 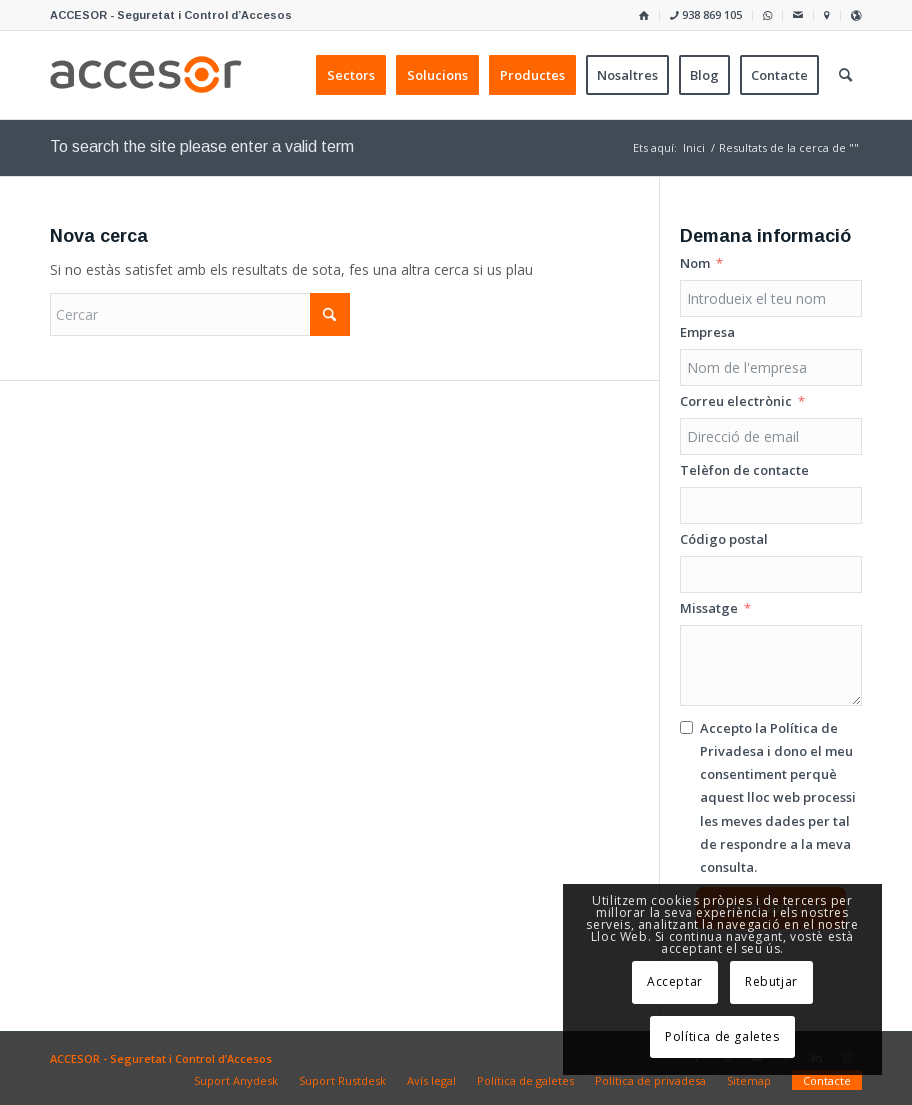 What do you see at coordinates (146, 75) in the screenshot?
I see `[Accesor]` at bounding box center [146, 75].